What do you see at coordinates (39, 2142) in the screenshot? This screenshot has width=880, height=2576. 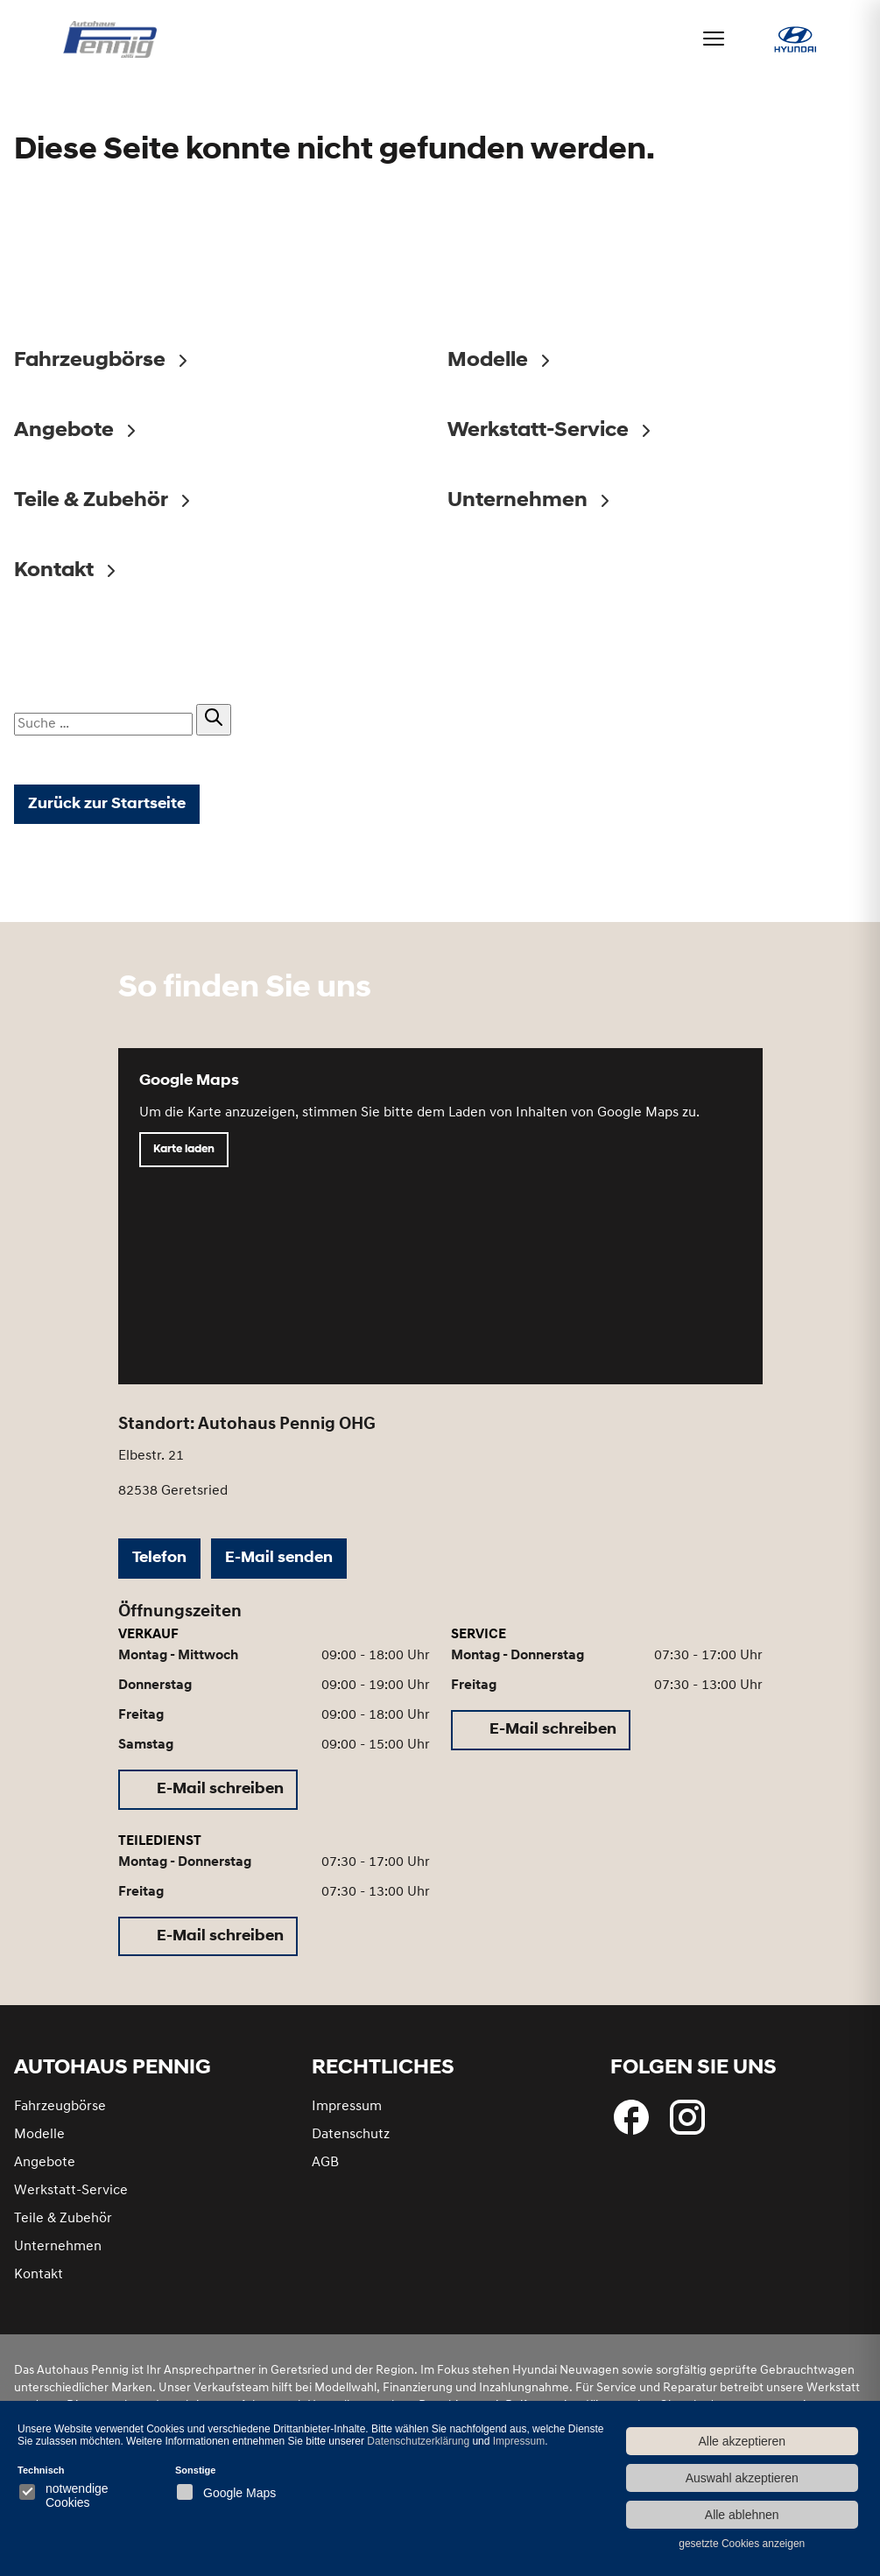 I see `Modelle` at bounding box center [39, 2142].